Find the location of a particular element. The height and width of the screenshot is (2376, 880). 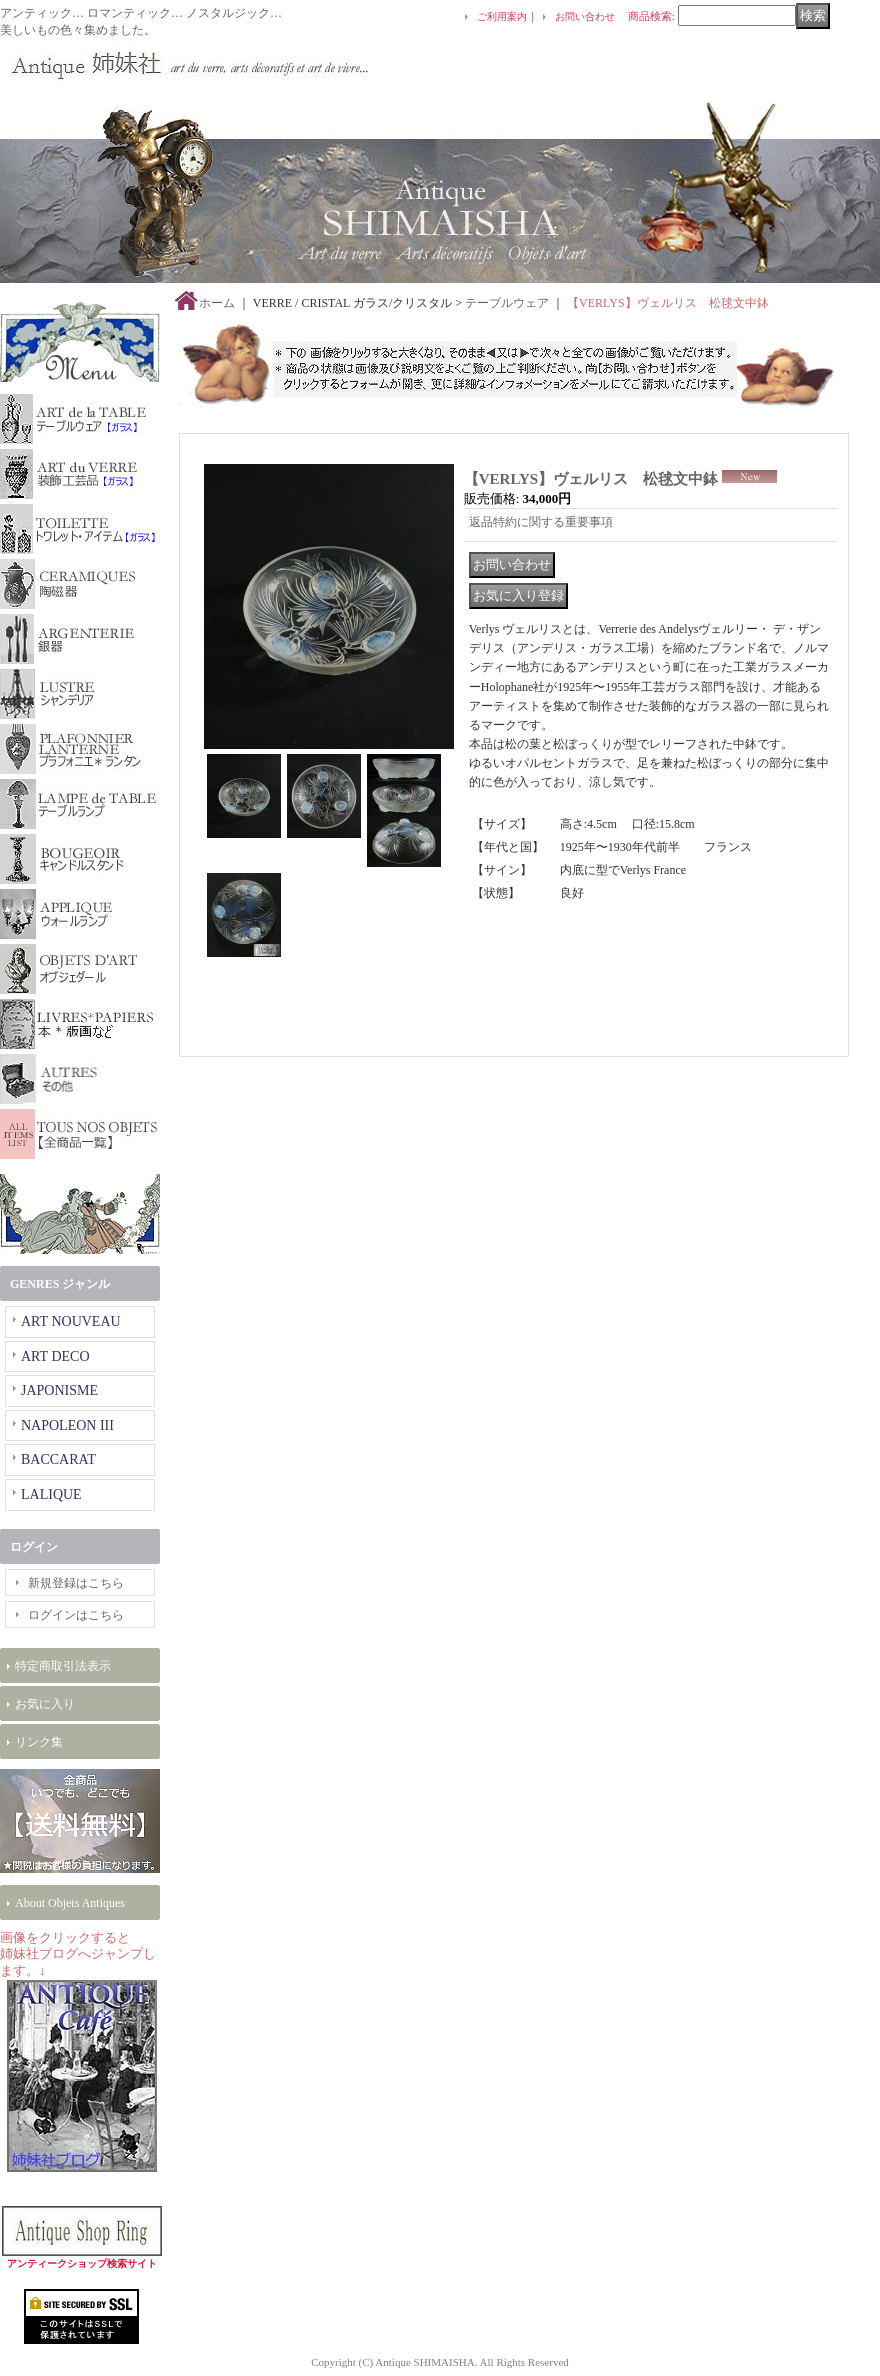

特定商取引法表示 is located at coordinates (63, 1666).